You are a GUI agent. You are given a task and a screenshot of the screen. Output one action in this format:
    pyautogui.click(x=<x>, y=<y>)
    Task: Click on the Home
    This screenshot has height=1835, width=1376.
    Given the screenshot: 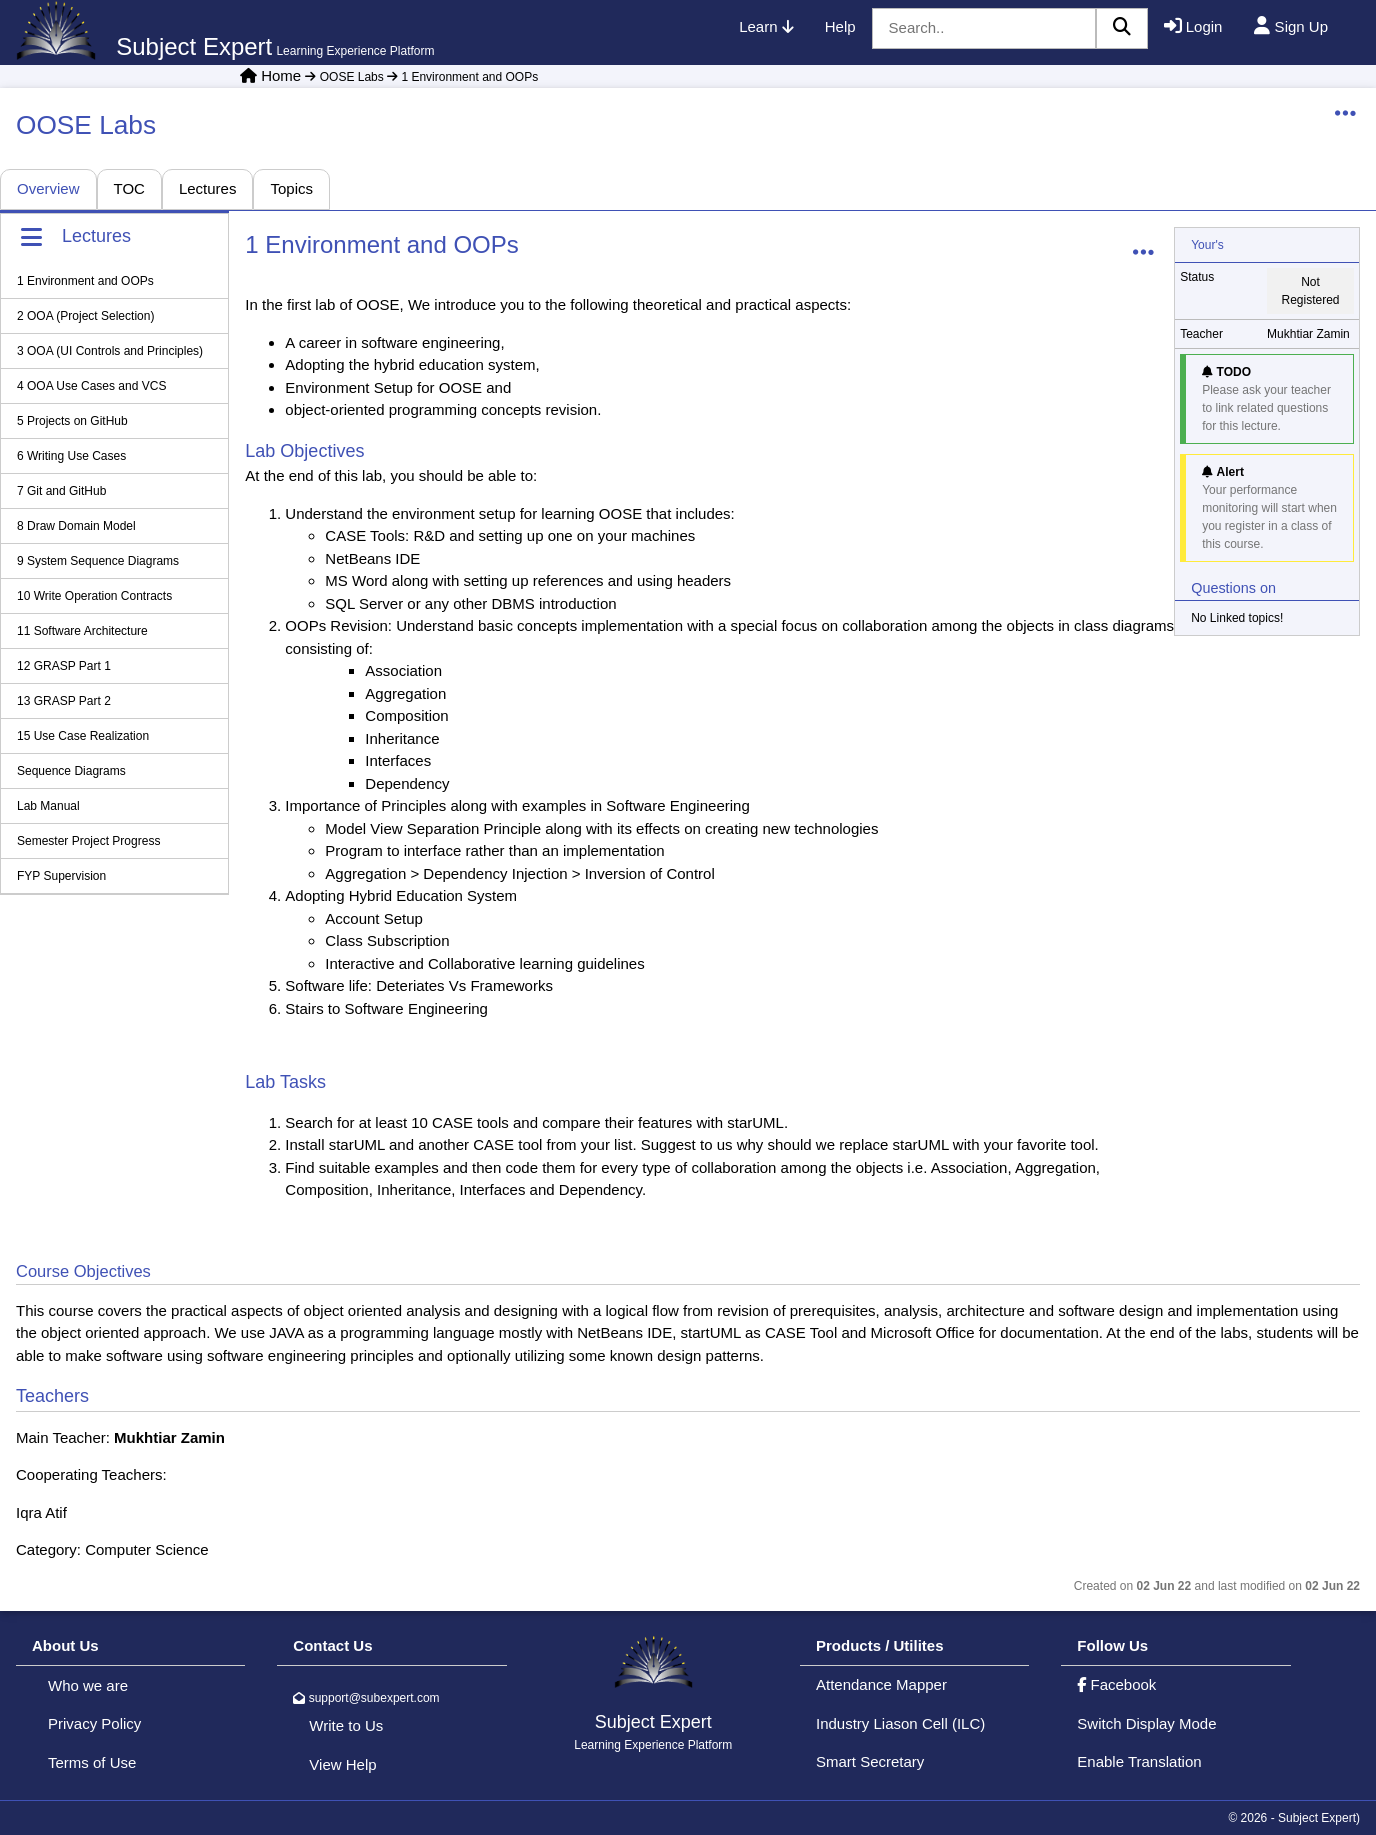 What is the action you would take?
    pyautogui.click(x=281, y=75)
    